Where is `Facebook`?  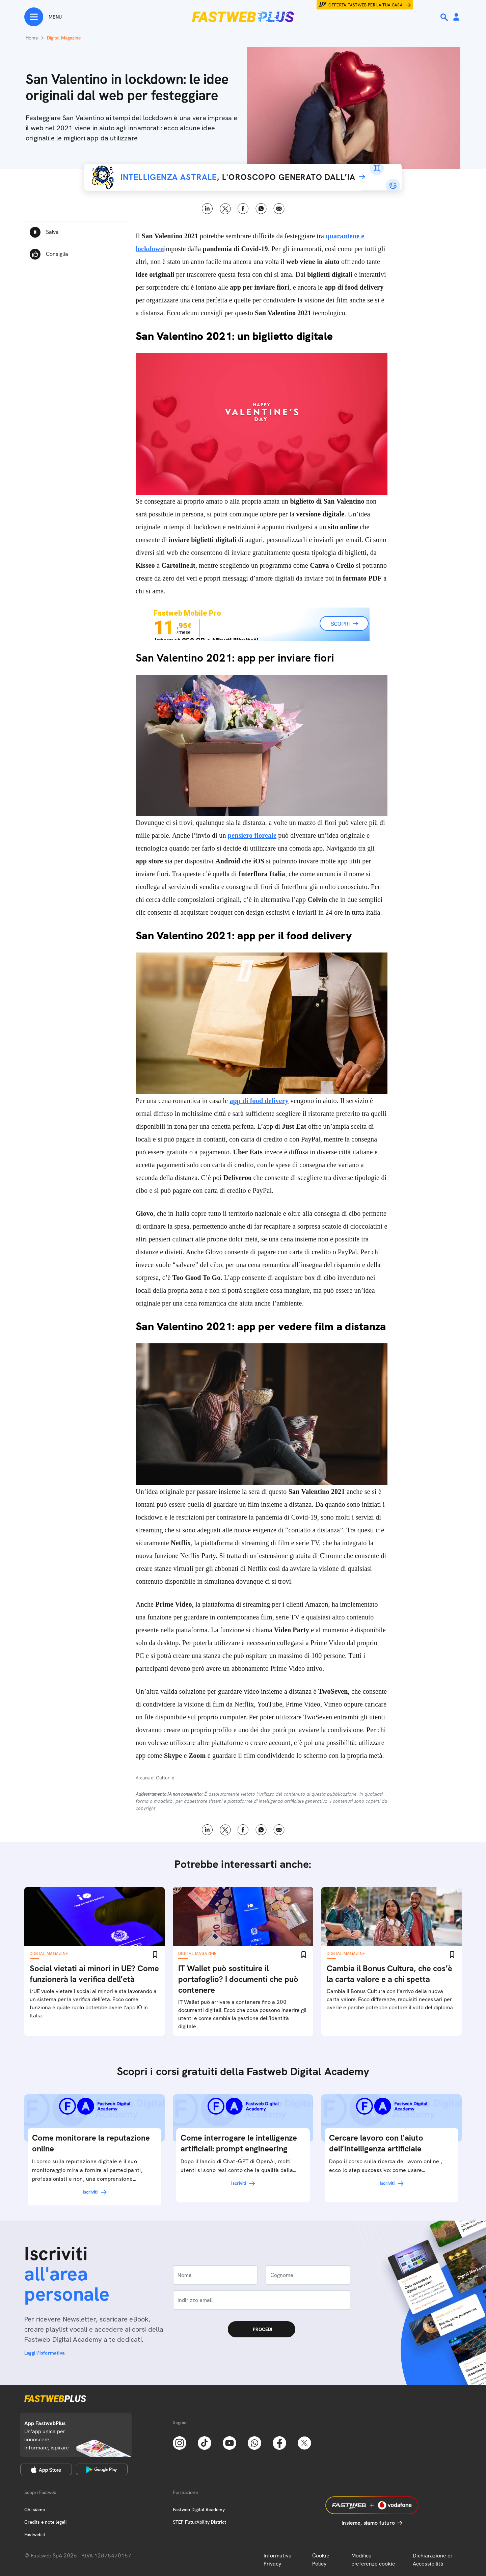
Facebook is located at coordinates (243, 208).